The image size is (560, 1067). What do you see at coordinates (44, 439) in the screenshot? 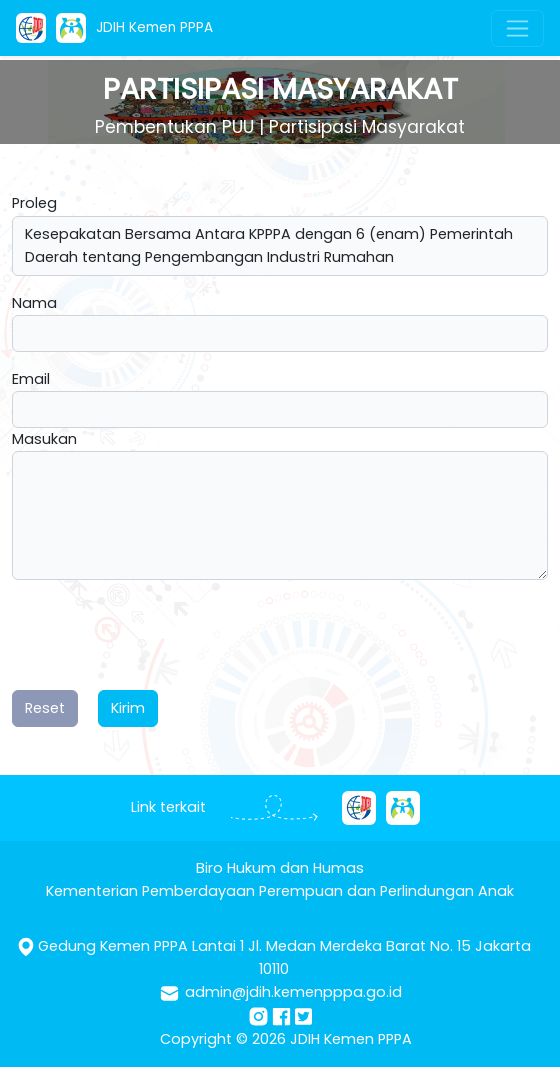
I see `Masukan` at bounding box center [44, 439].